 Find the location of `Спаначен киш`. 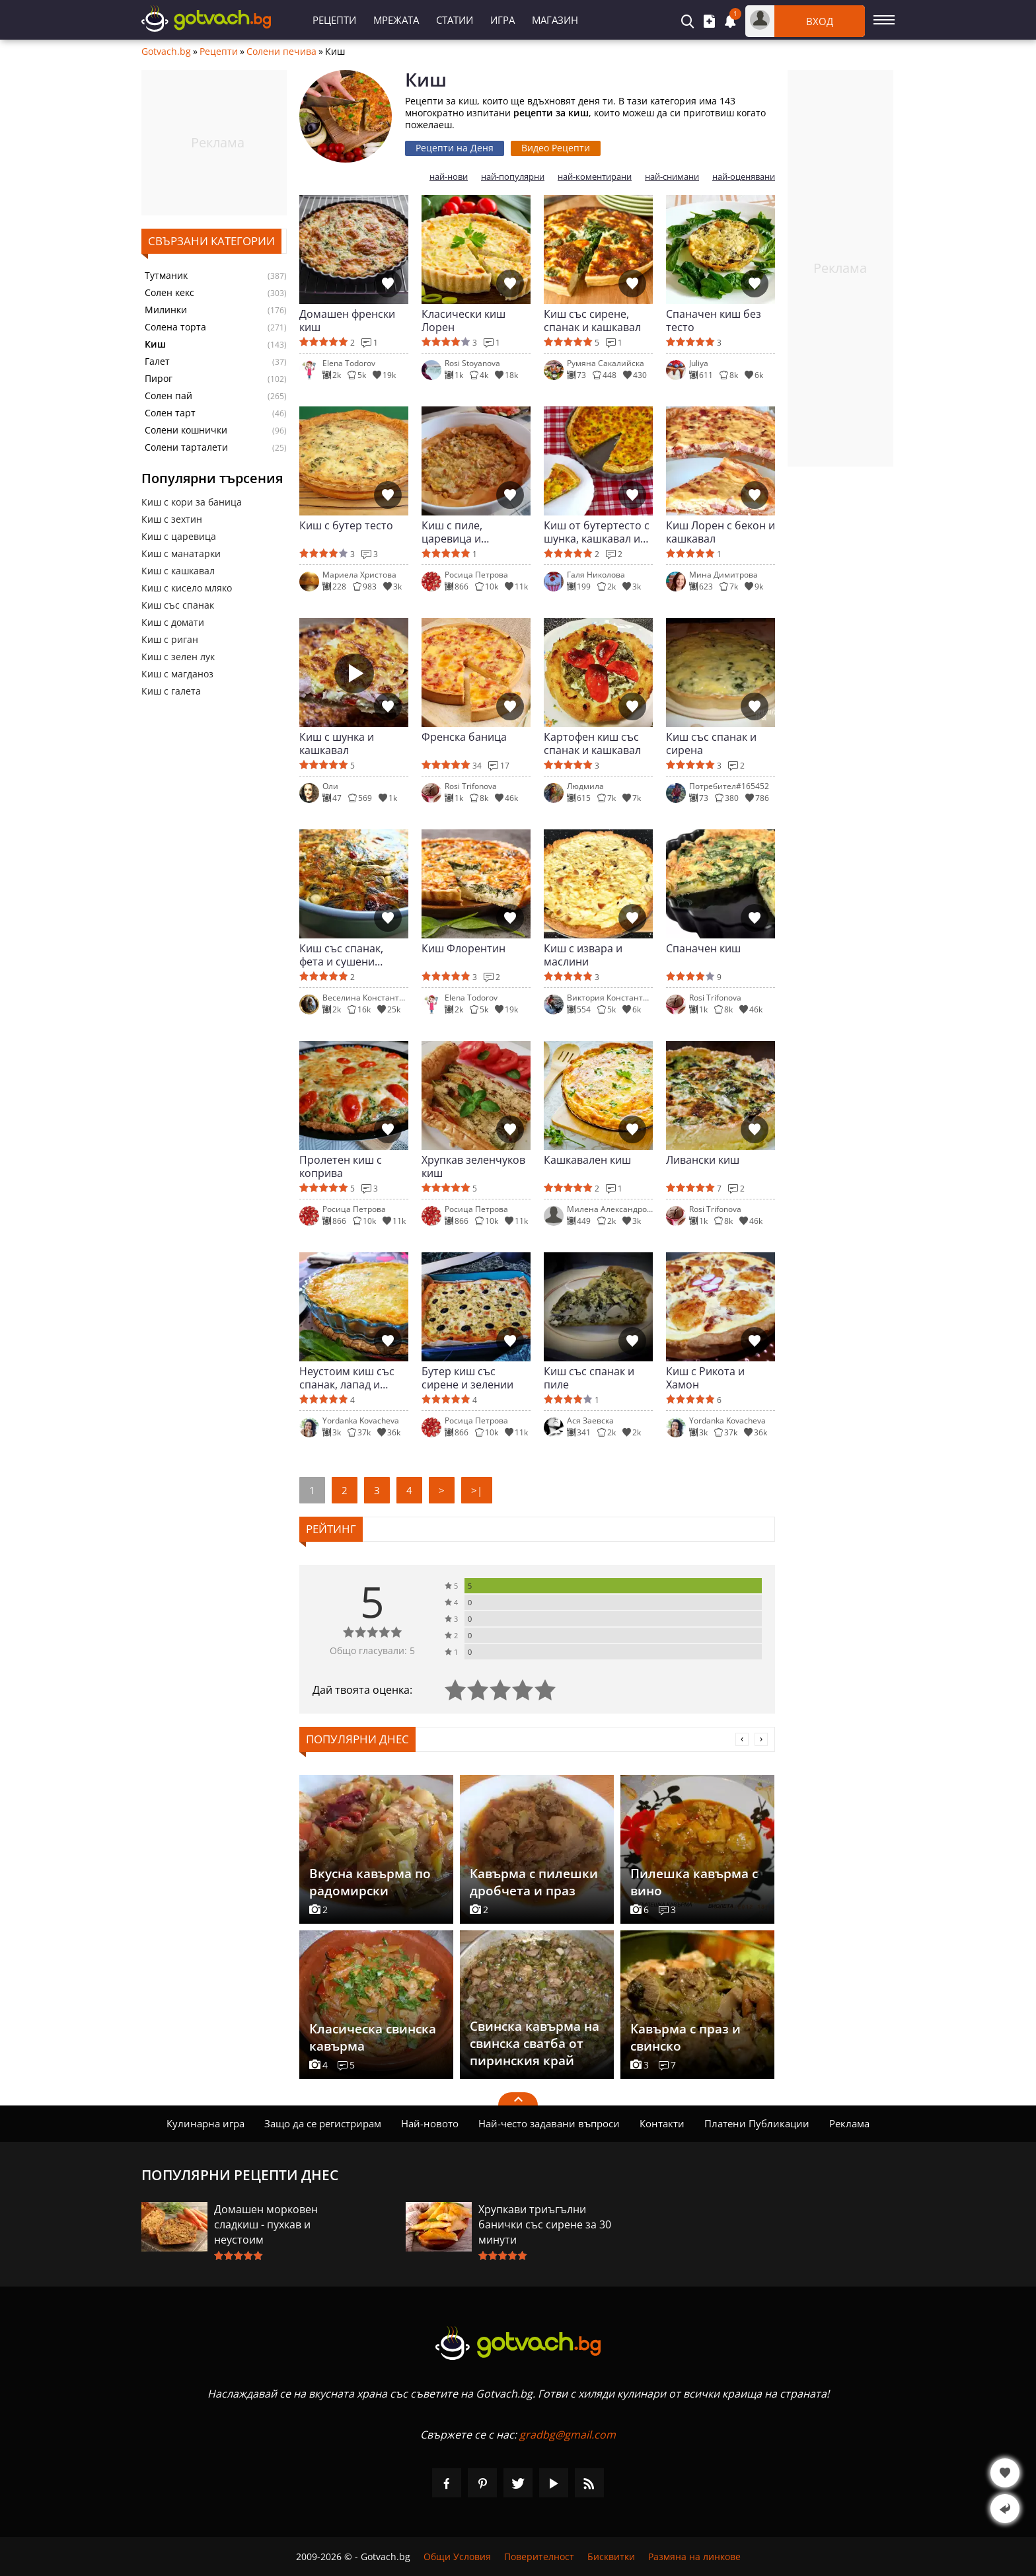

Спаначен киш is located at coordinates (703, 949).